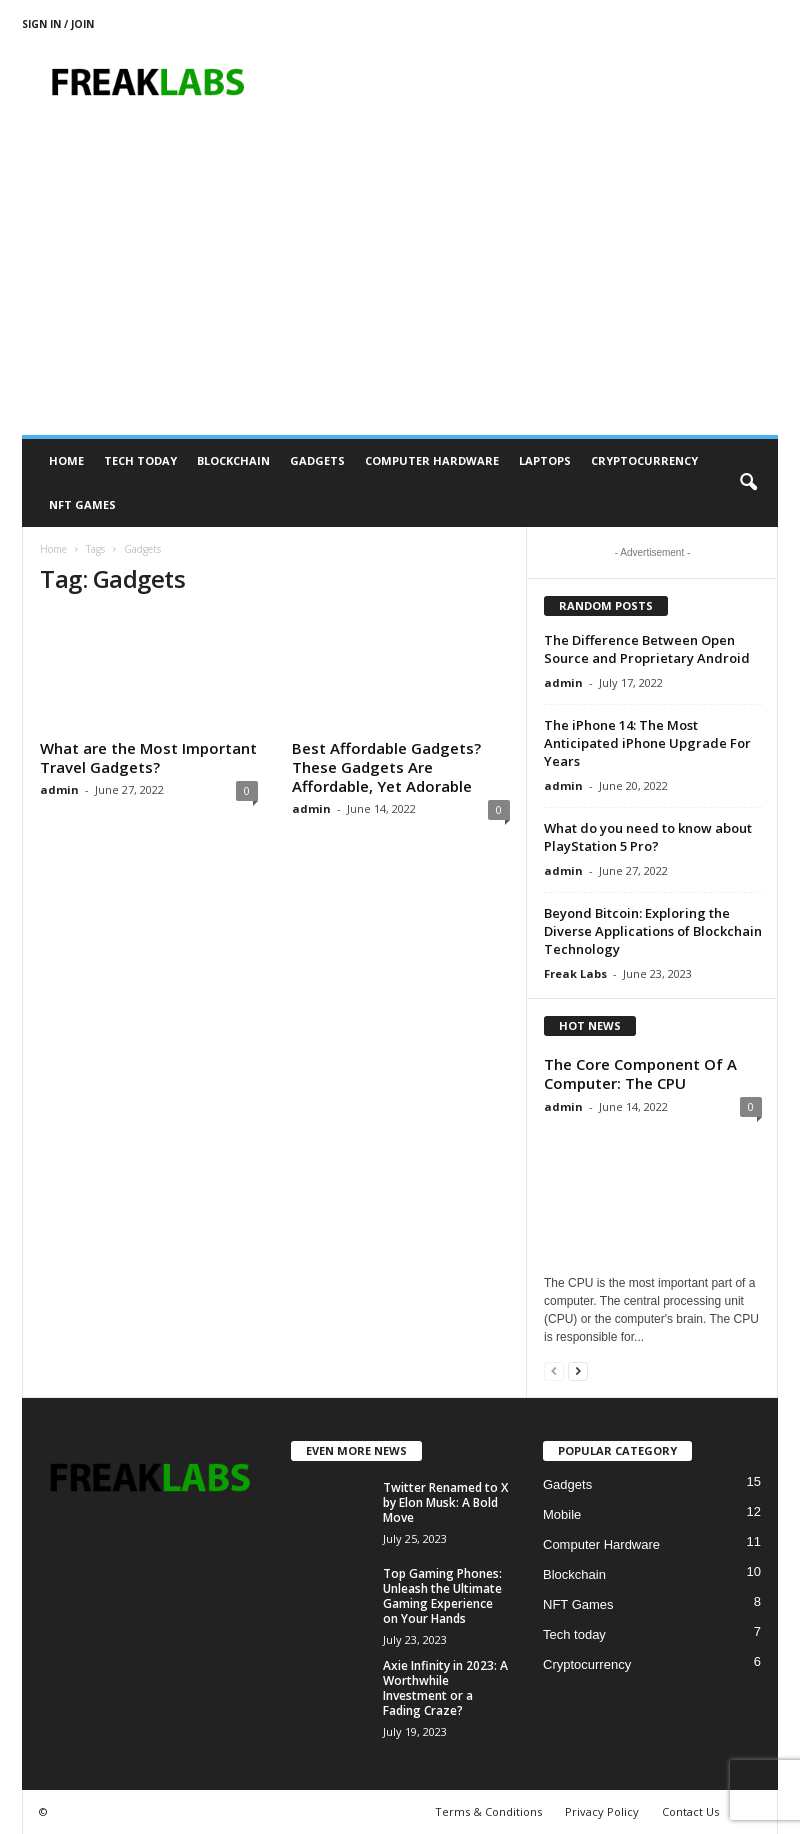  What do you see at coordinates (578, 1370) in the screenshot?
I see `[next-page]` at bounding box center [578, 1370].